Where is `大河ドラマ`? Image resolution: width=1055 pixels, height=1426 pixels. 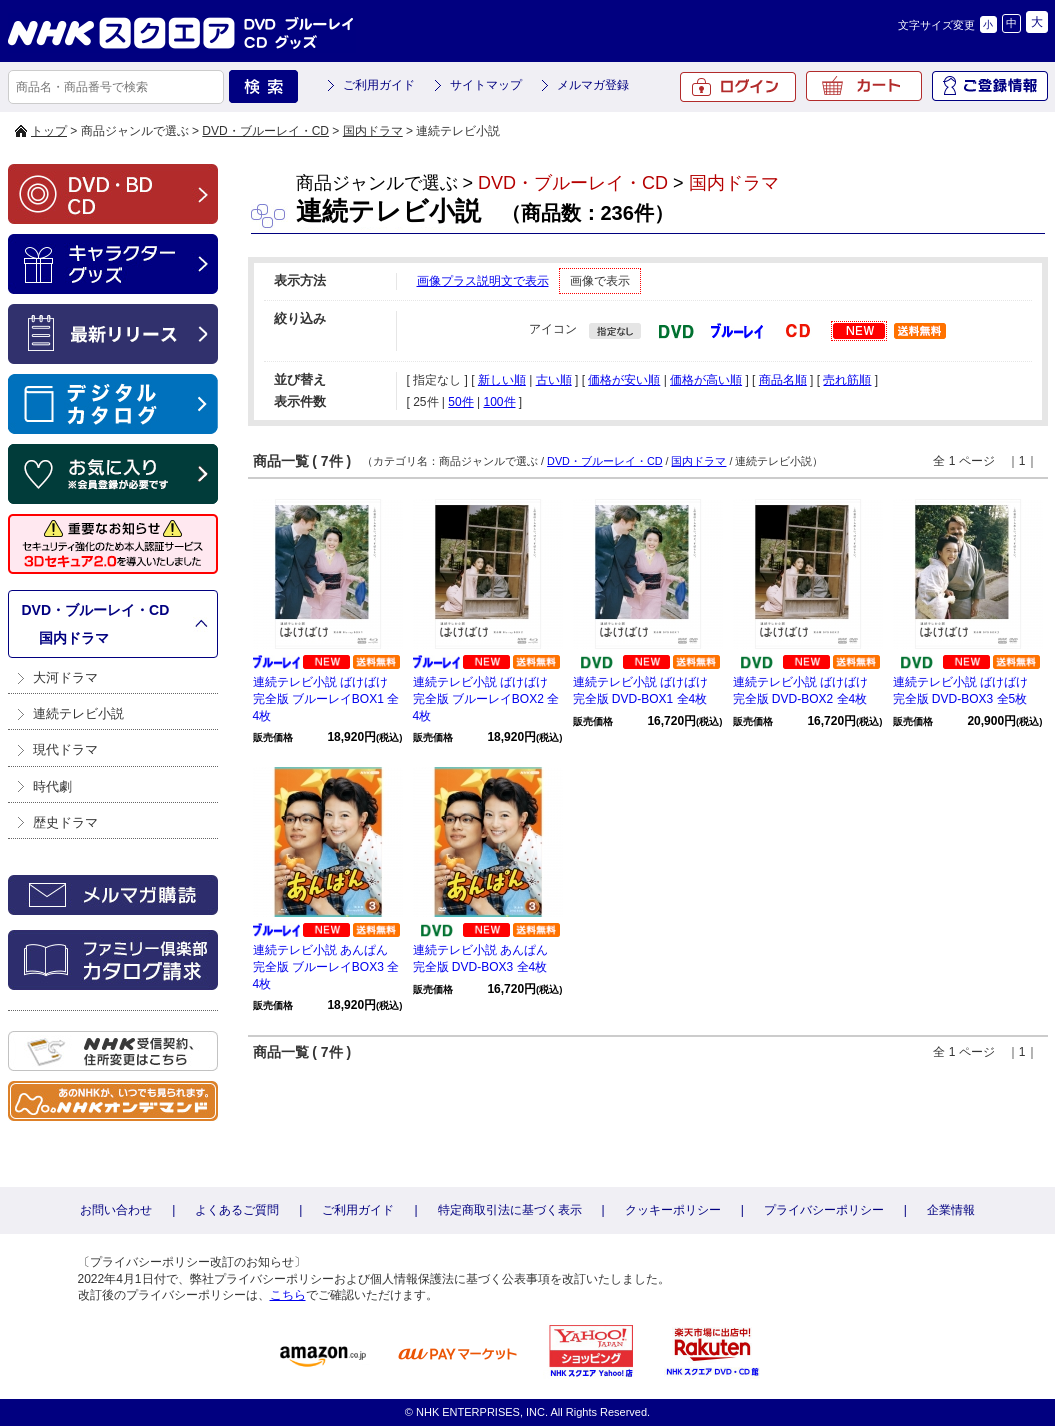
大河ドラマ is located at coordinates (65, 677).